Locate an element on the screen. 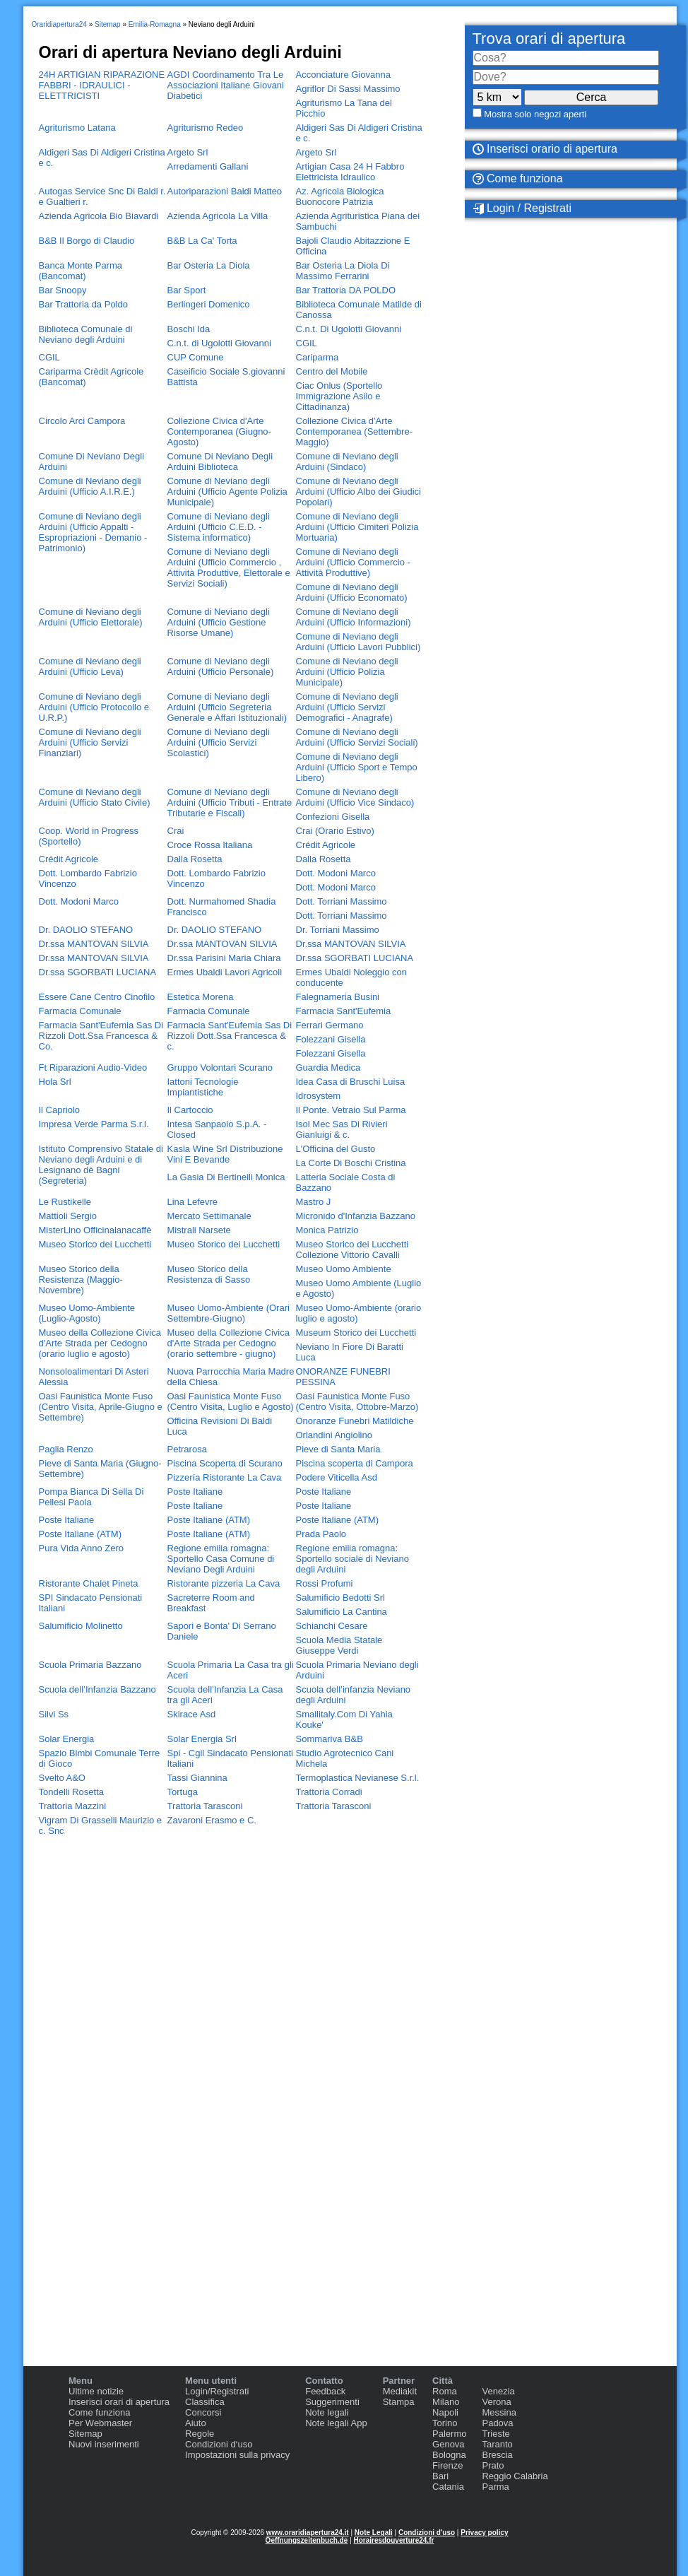 The width and height of the screenshot is (688, 2576). Solar Energia is located at coordinates (67, 1739).